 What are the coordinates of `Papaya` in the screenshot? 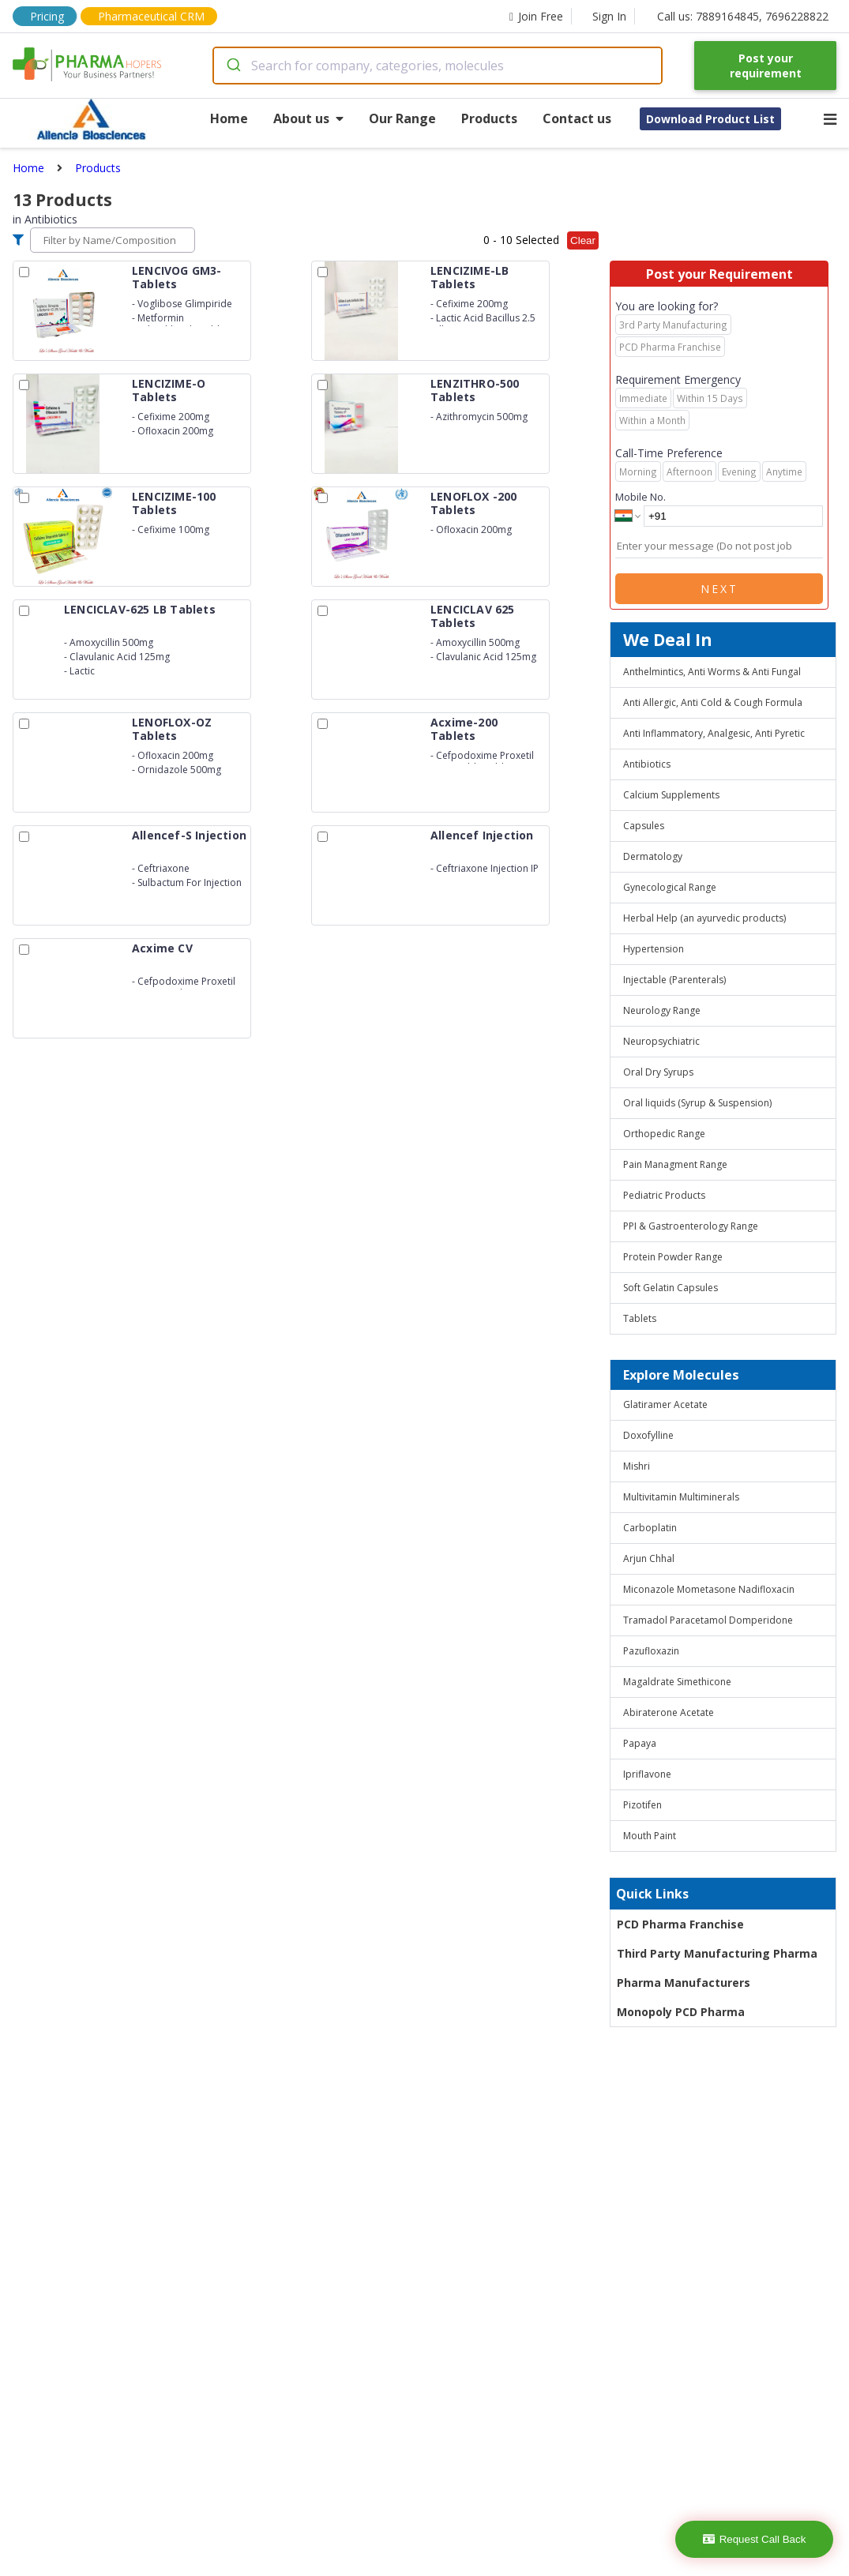 It's located at (639, 1743).